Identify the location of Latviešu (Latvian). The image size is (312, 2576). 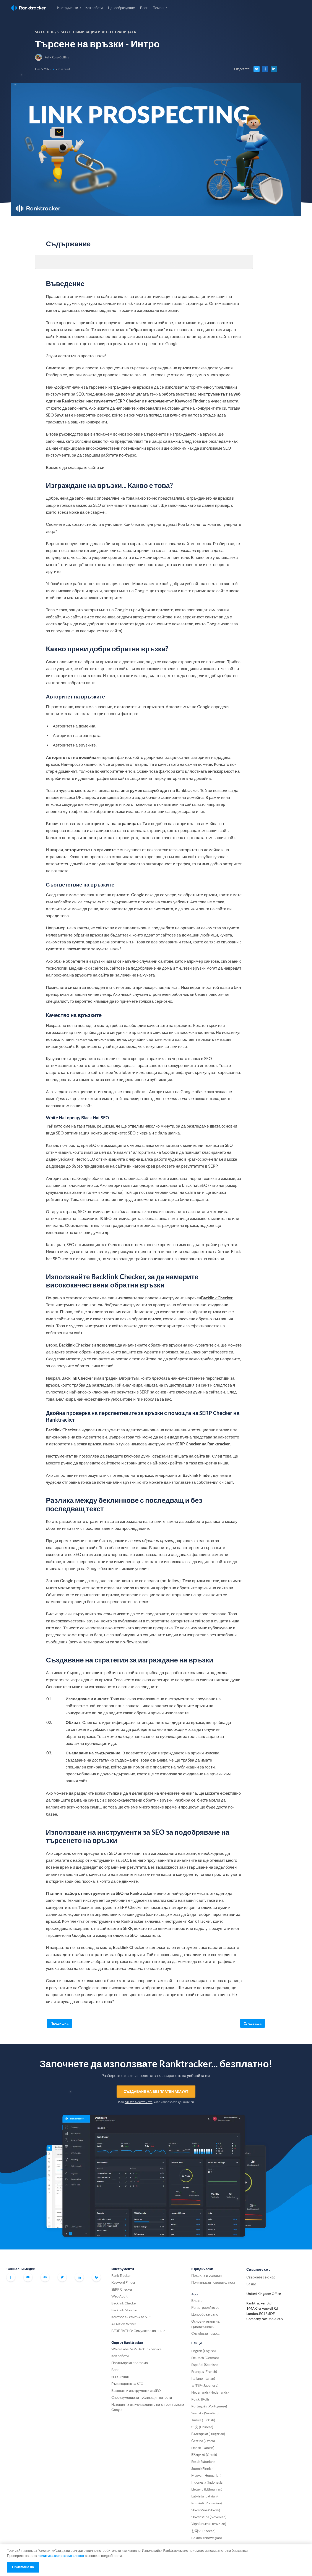
(204, 2496).